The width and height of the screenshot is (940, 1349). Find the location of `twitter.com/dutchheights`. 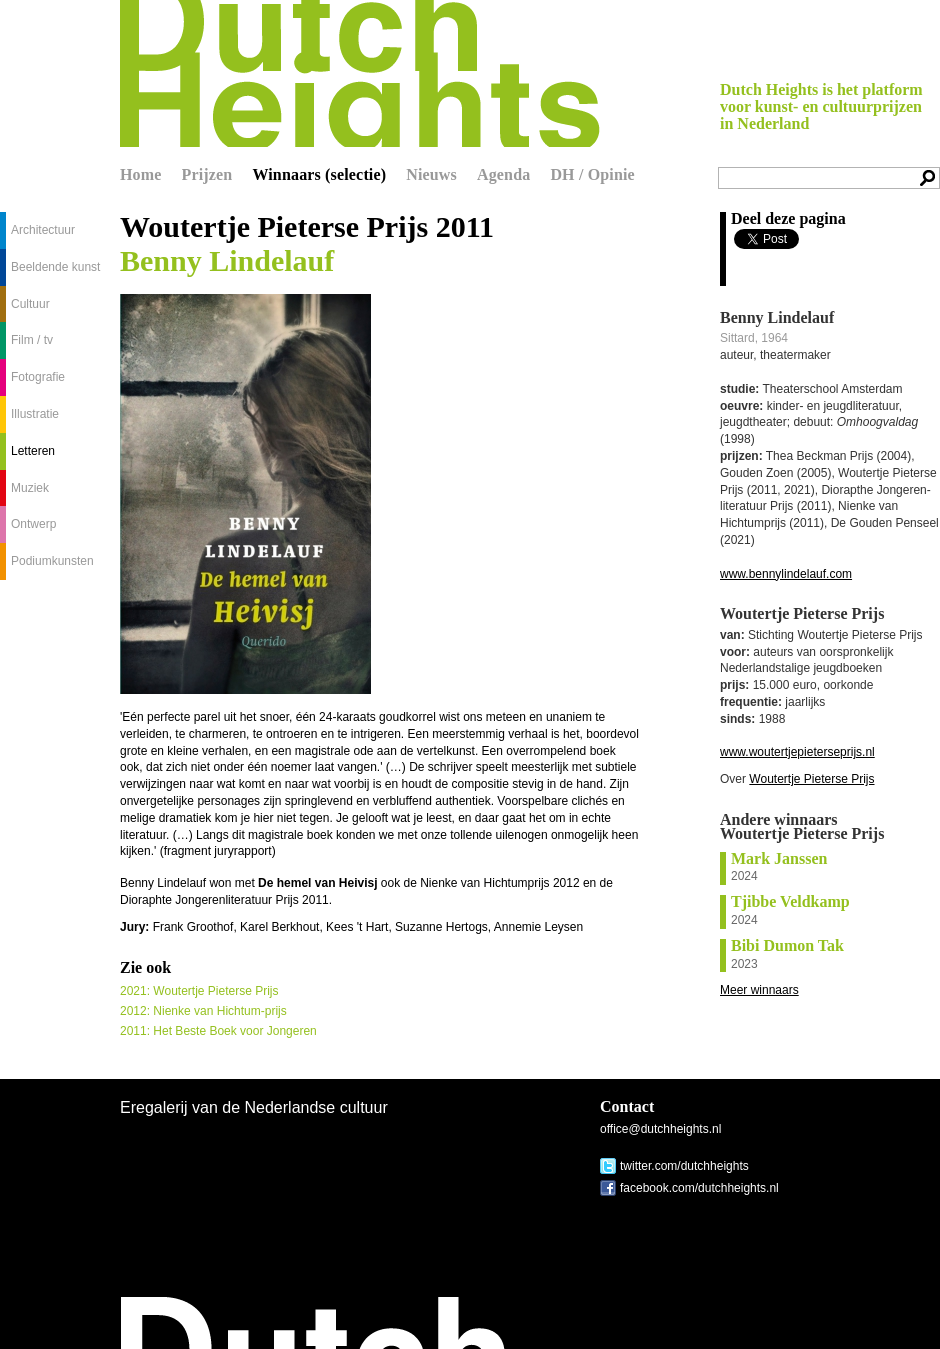

twitter.com/dutchheights is located at coordinates (684, 1166).